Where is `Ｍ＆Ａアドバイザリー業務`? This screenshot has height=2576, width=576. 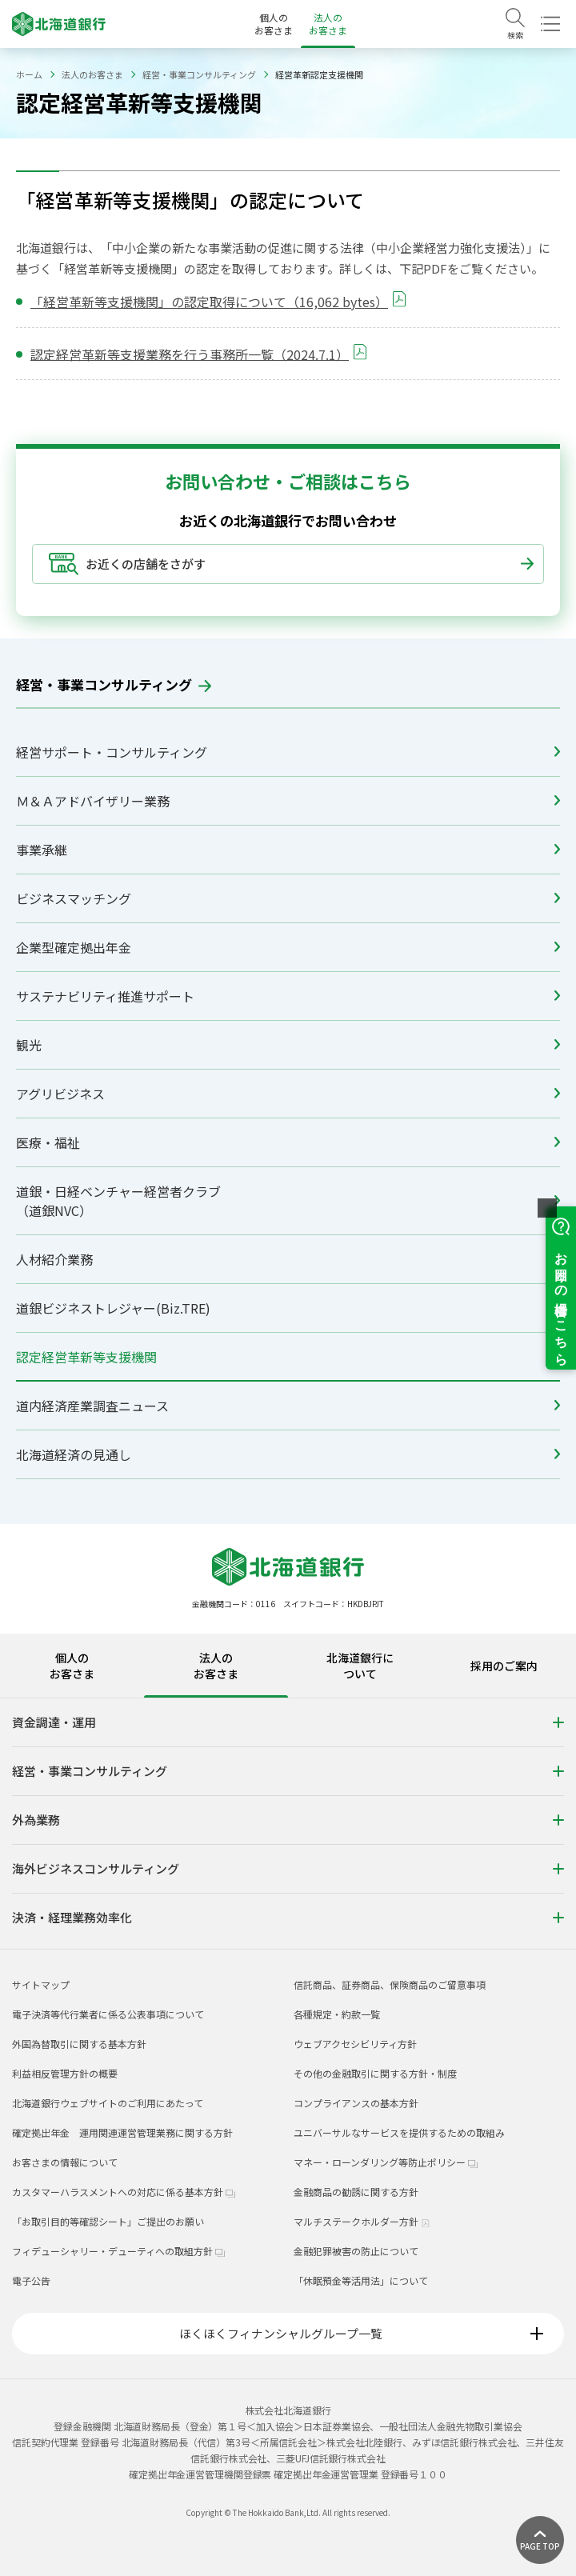
Ｍ＆Ａアドバイザリー業務 is located at coordinates (288, 800).